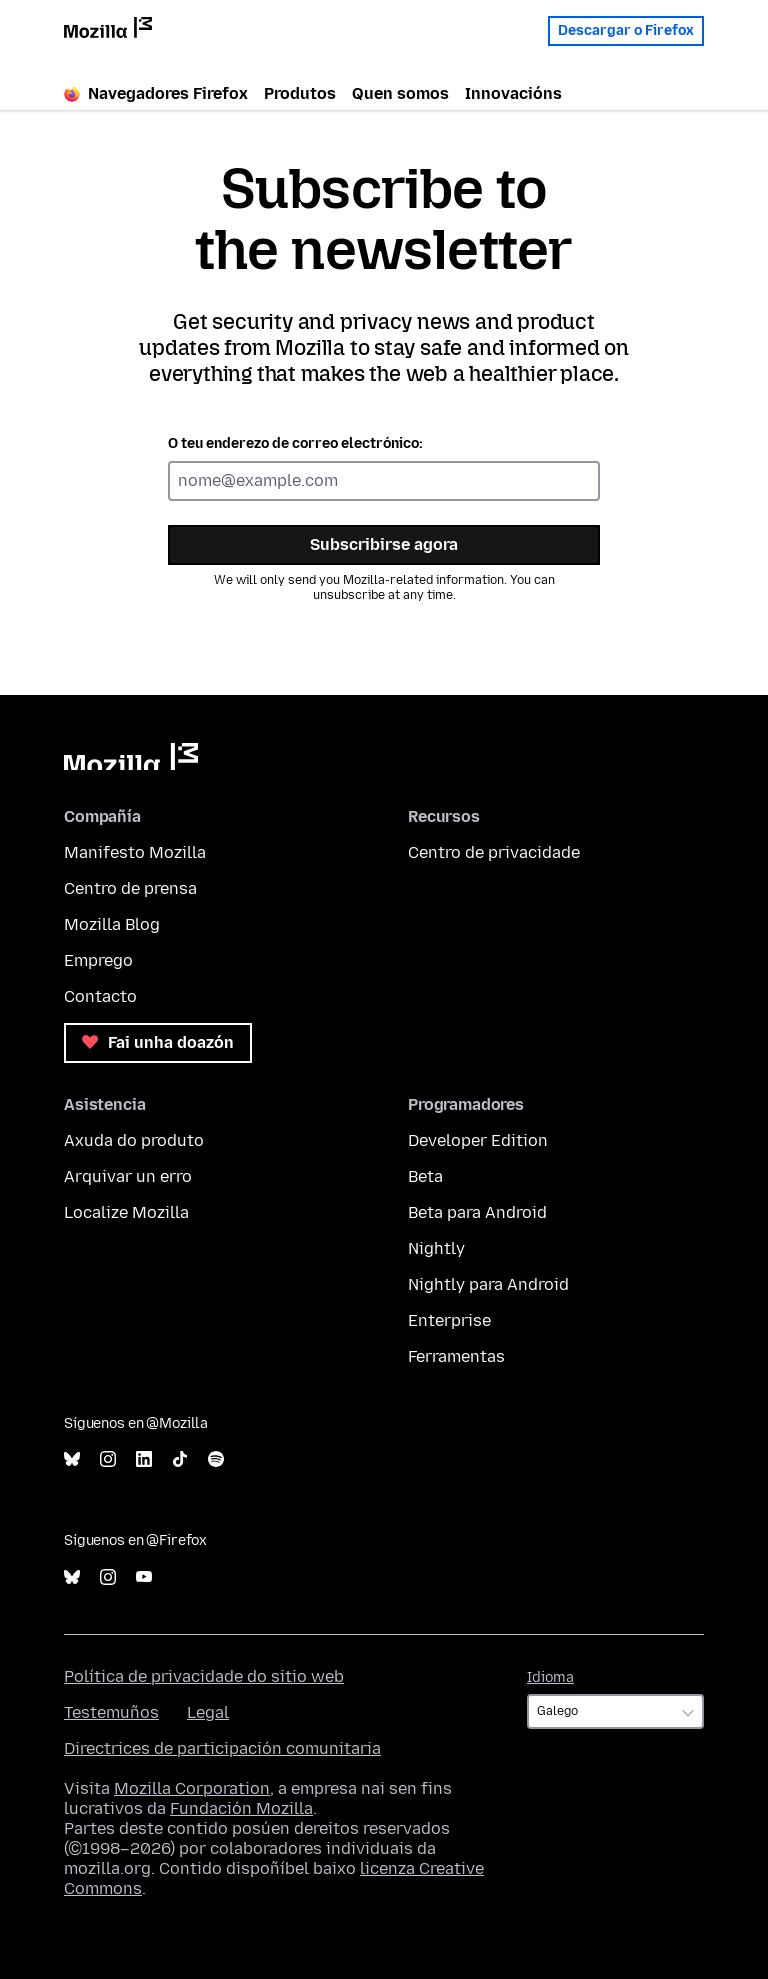  What do you see at coordinates (436, 1248) in the screenshot?
I see `Nightly` at bounding box center [436, 1248].